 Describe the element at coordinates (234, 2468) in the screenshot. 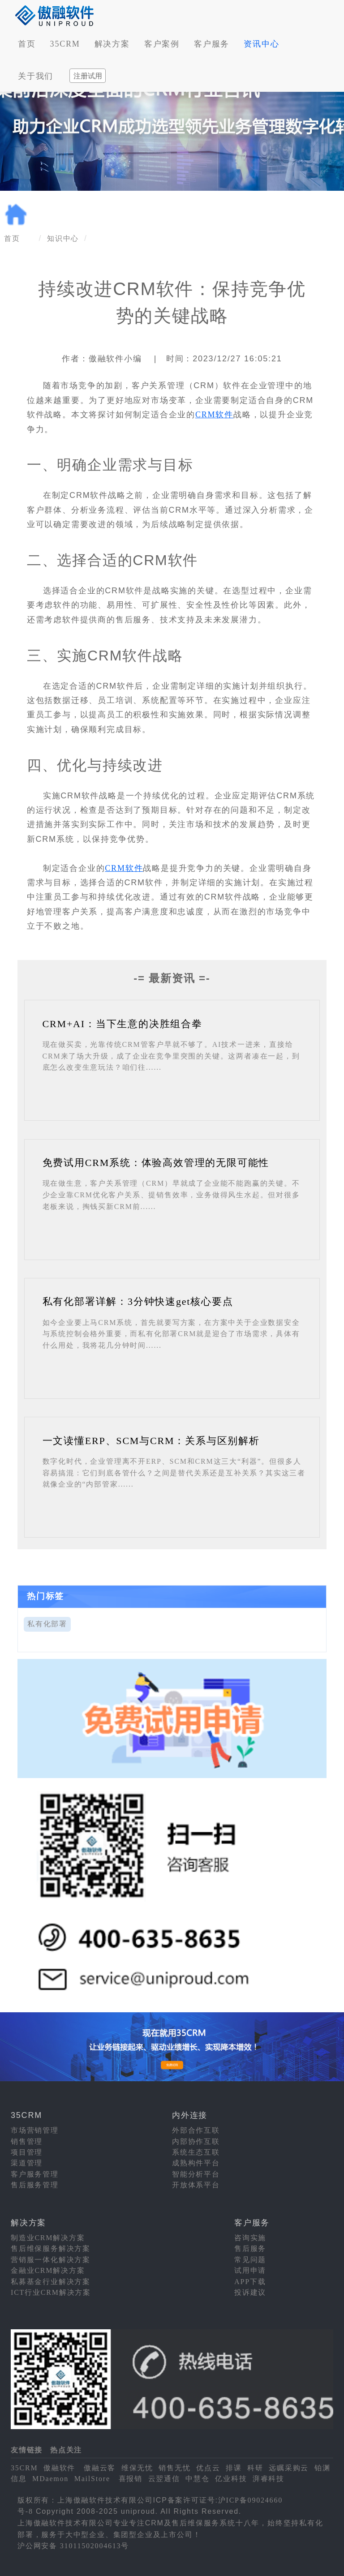

I see `排课` at that location.